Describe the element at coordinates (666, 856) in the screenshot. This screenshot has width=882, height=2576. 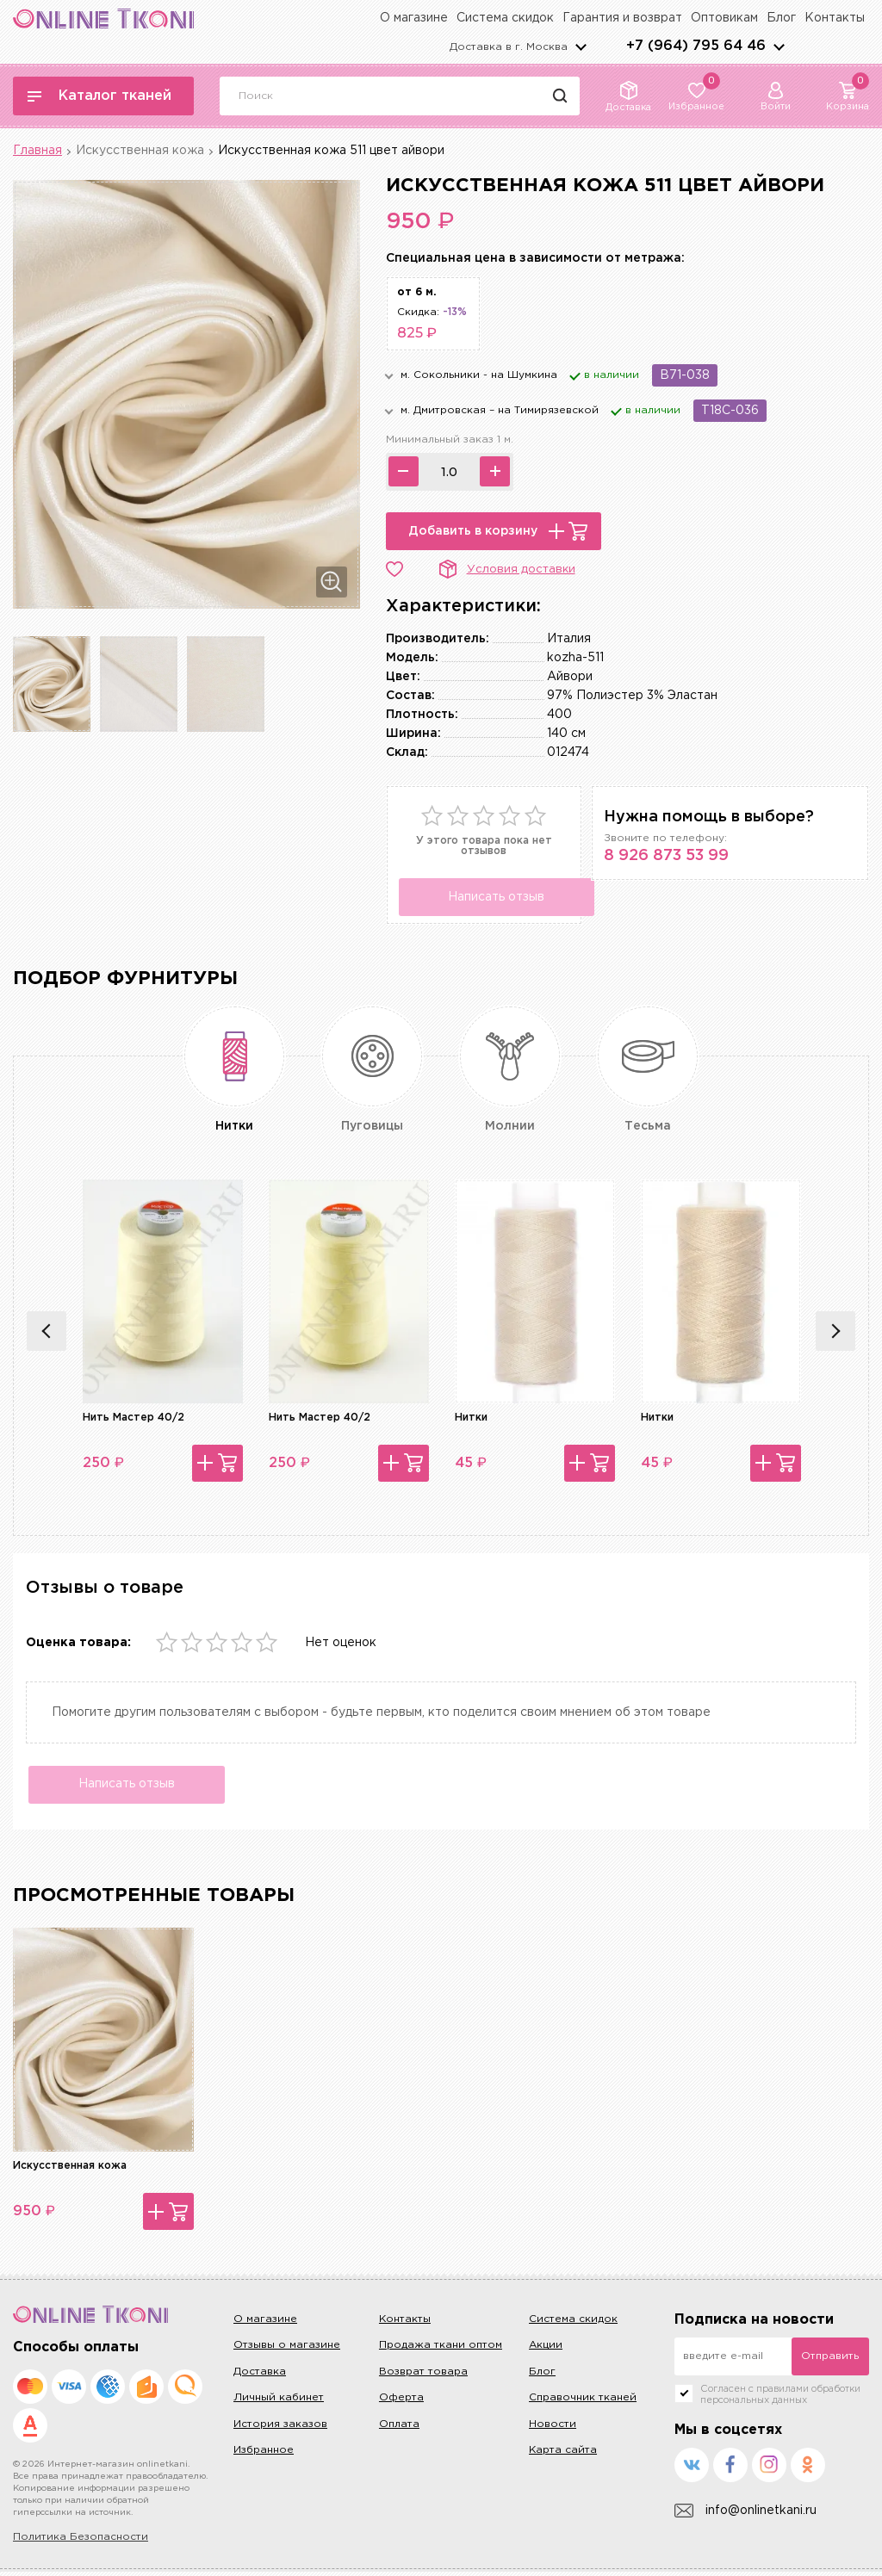
I see `8 926 873 53 99` at that location.